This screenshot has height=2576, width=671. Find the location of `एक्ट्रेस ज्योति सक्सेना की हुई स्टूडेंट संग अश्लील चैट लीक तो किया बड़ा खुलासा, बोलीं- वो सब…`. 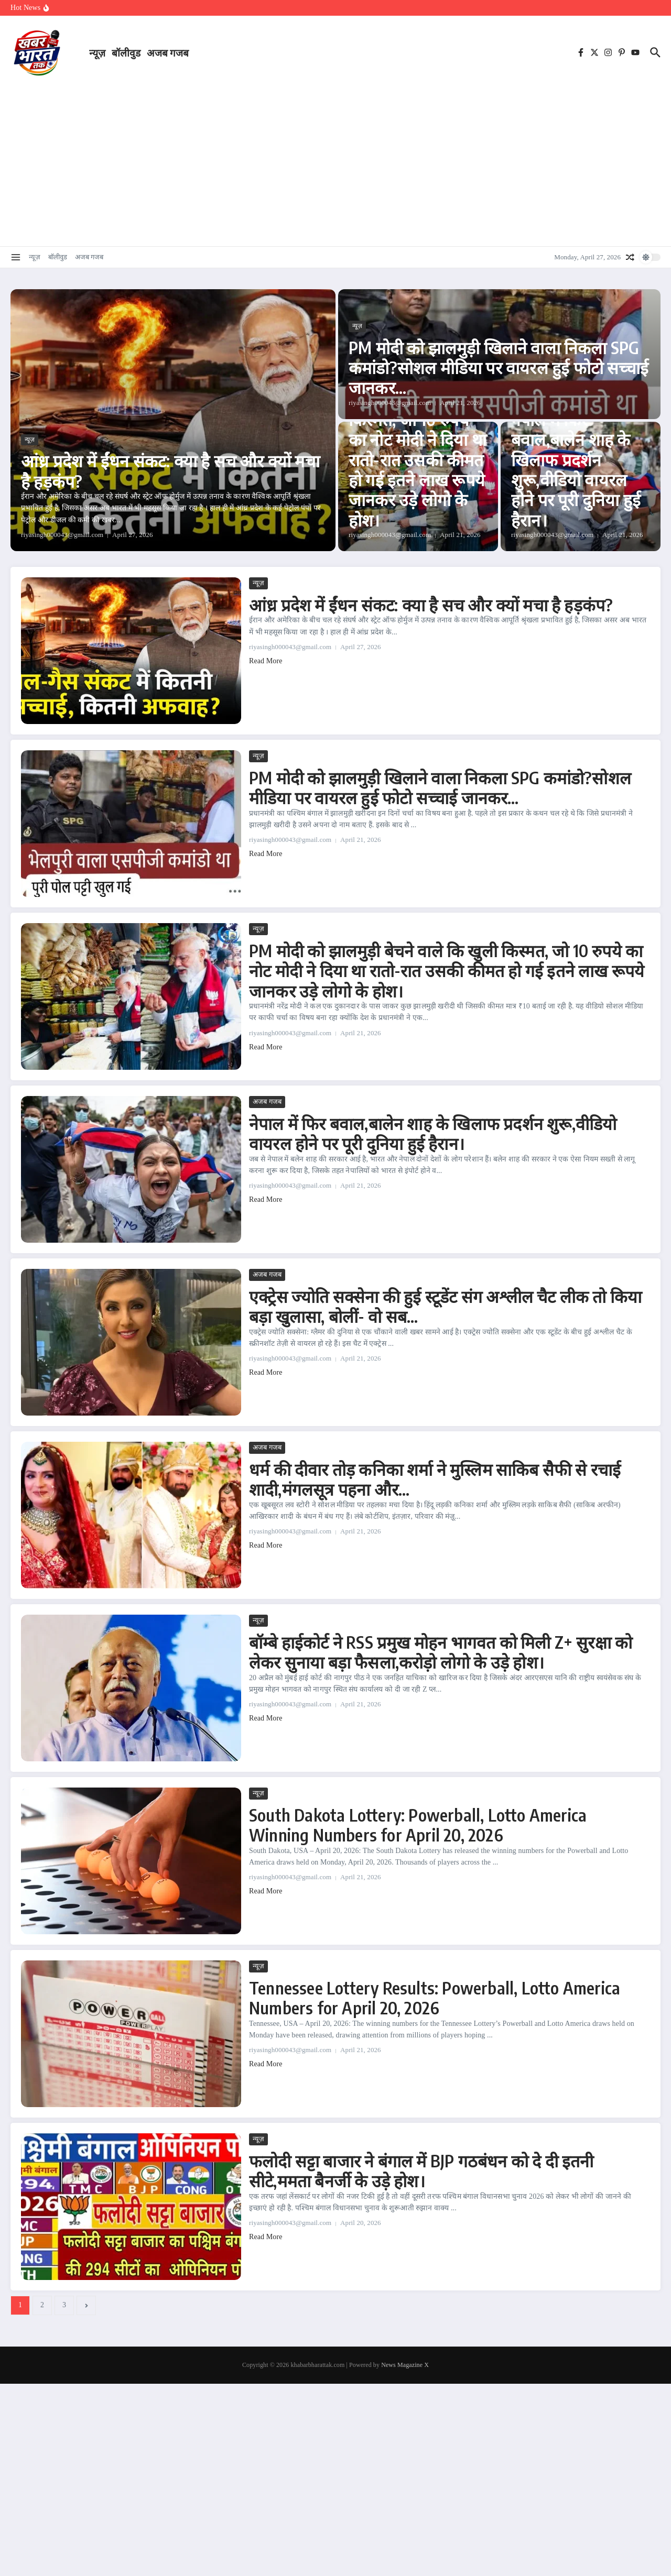

एक्ट्रेस ज्योति सक्सेना की हुई स्टूडेंट संग अश्लील चैट लीक तो किया बड़ा खुलासा, बोलीं- वो सब… is located at coordinates (445, 1306).